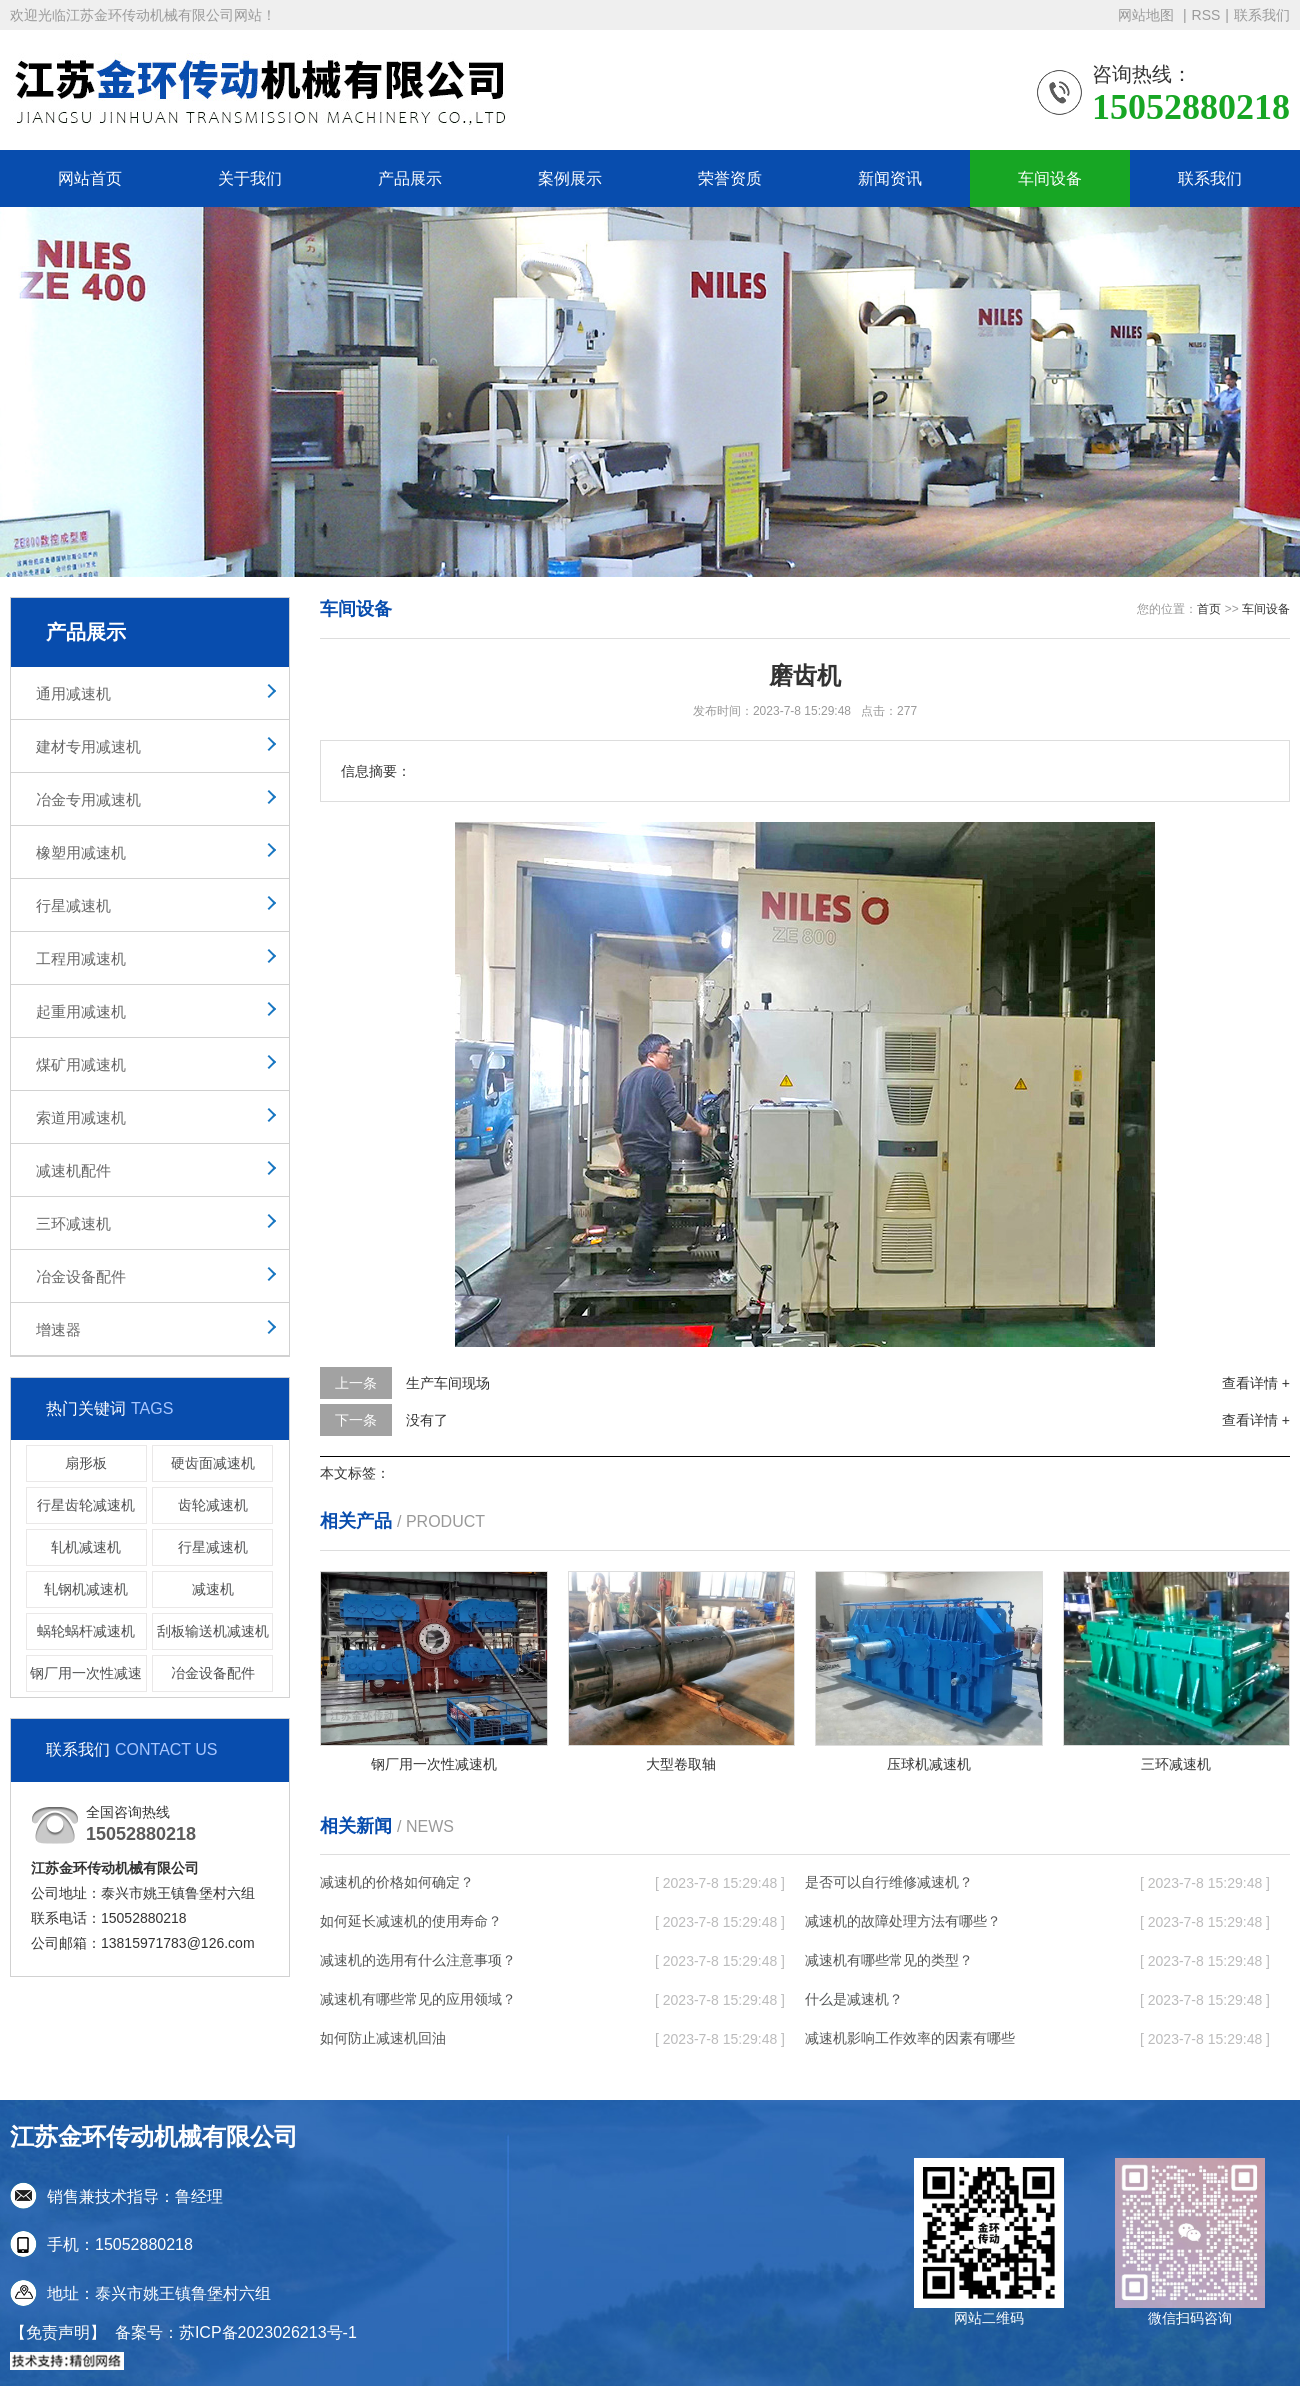  I want to click on RSS, so click(1206, 15).